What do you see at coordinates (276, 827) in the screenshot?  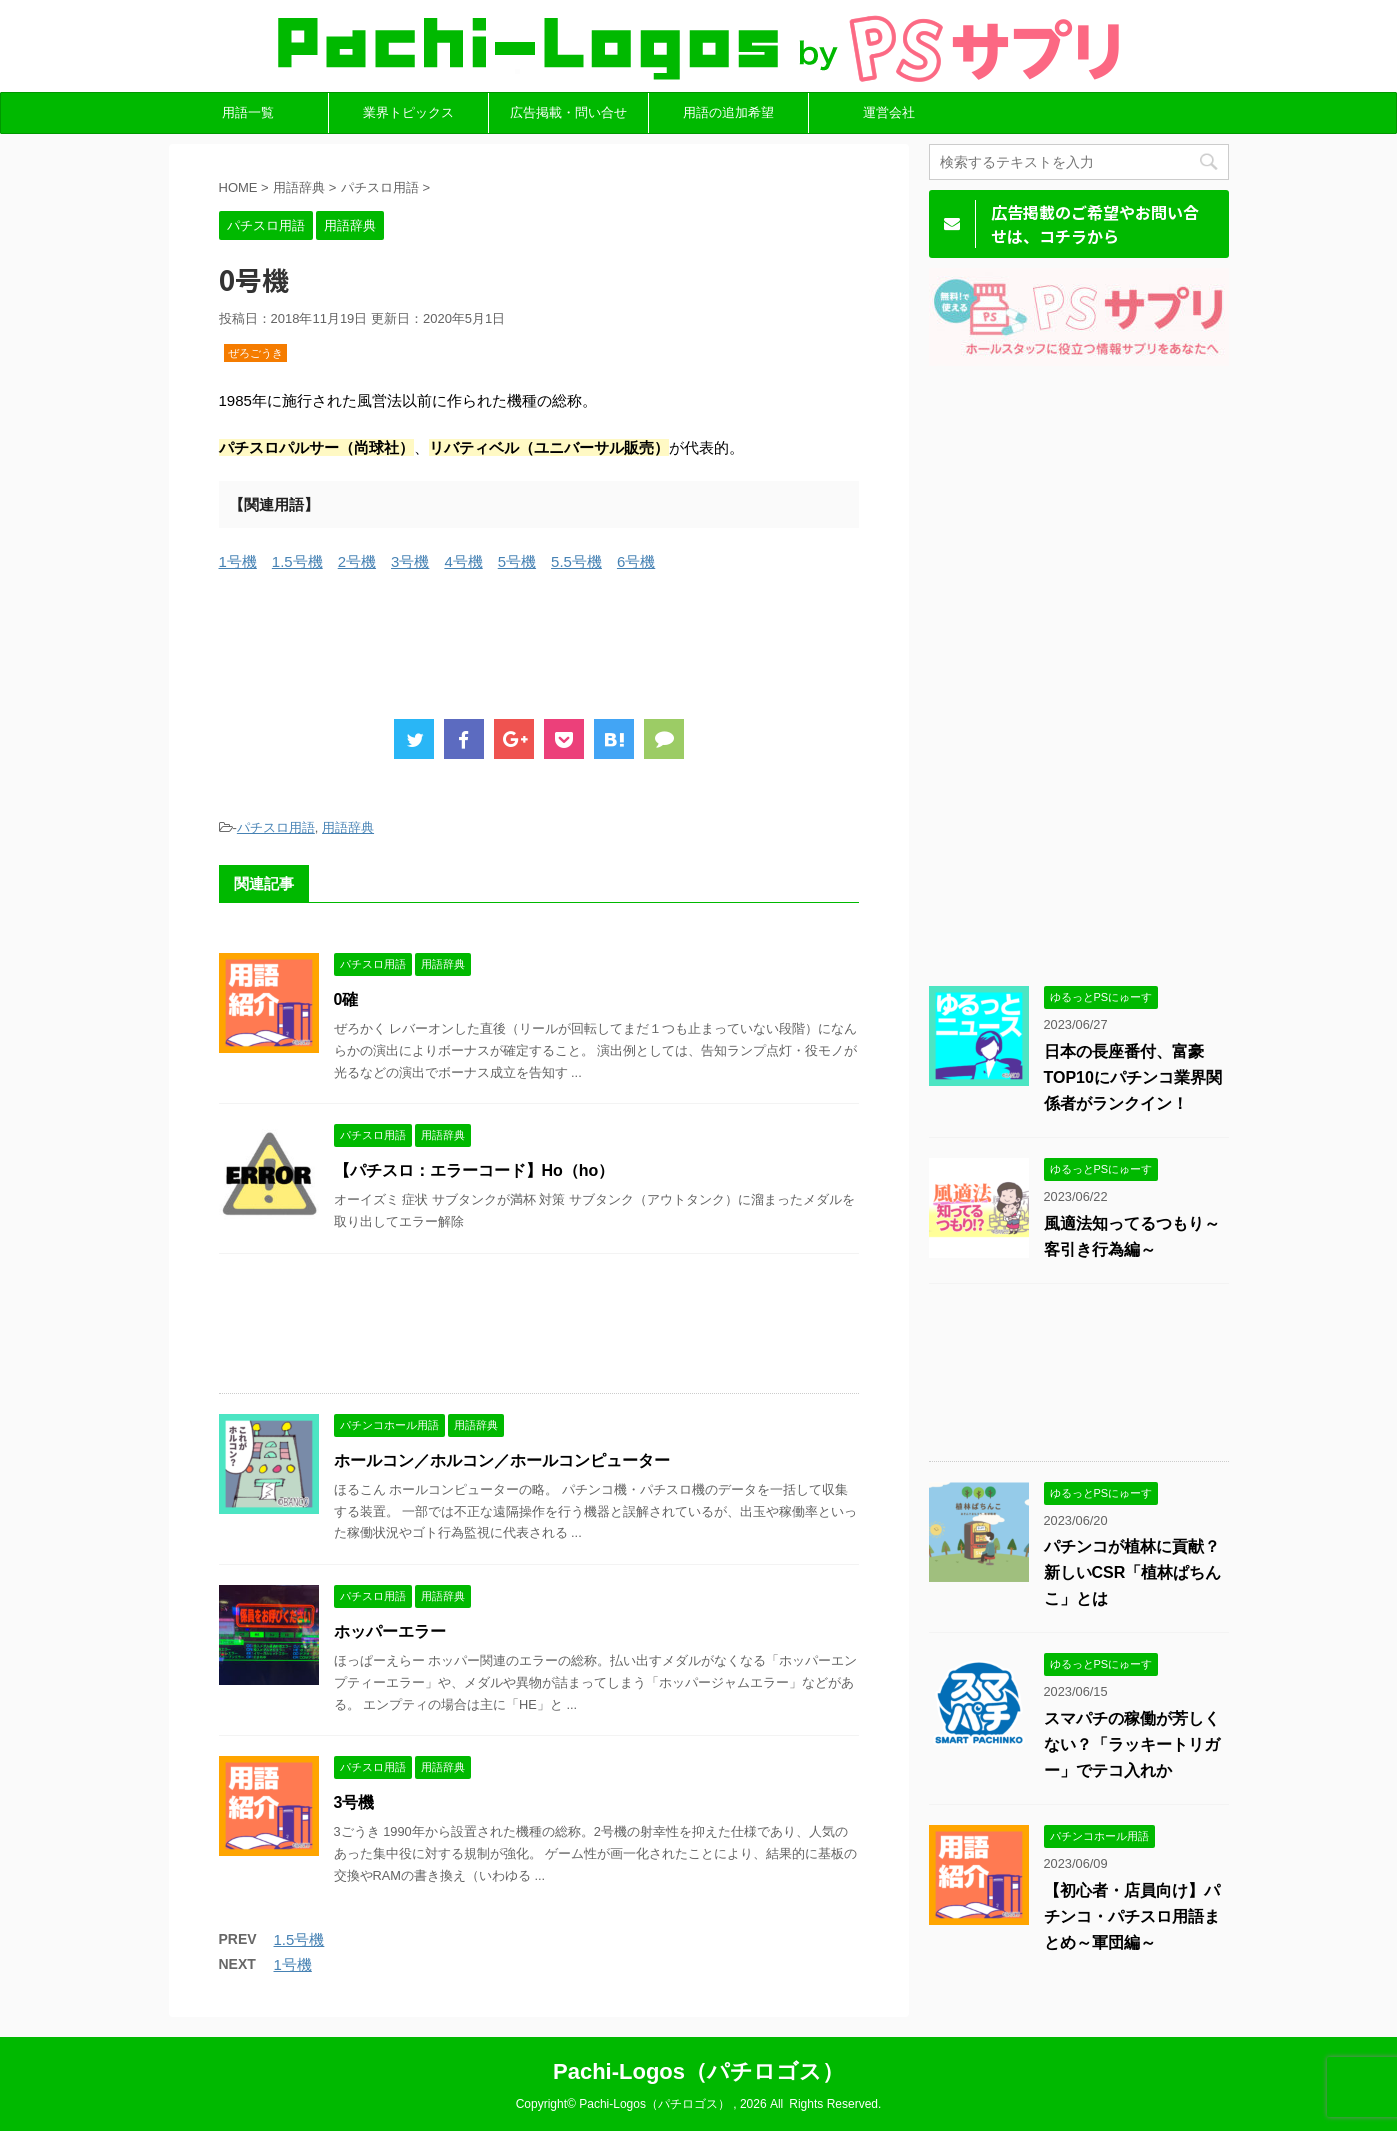 I see `パチスロ用語` at bounding box center [276, 827].